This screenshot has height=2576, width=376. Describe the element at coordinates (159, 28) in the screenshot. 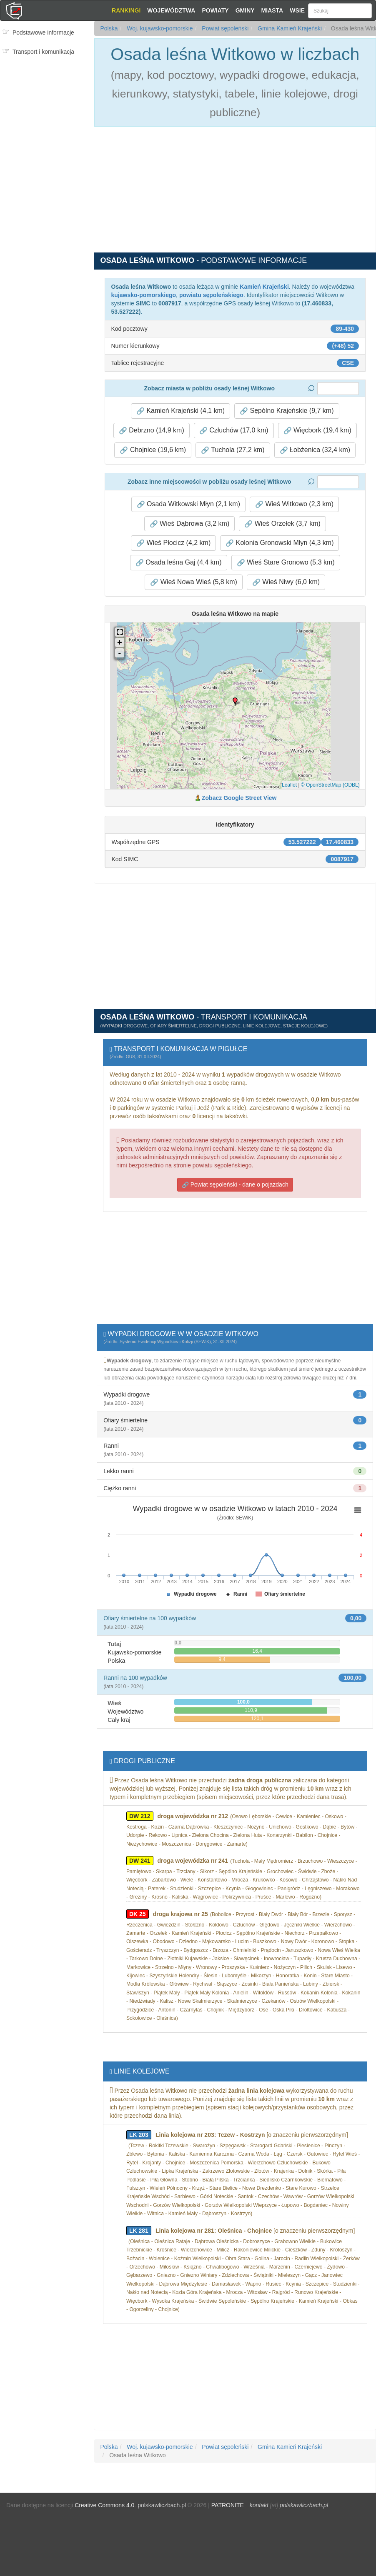

I see `Woj. kujawsko-pomorskie` at that location.